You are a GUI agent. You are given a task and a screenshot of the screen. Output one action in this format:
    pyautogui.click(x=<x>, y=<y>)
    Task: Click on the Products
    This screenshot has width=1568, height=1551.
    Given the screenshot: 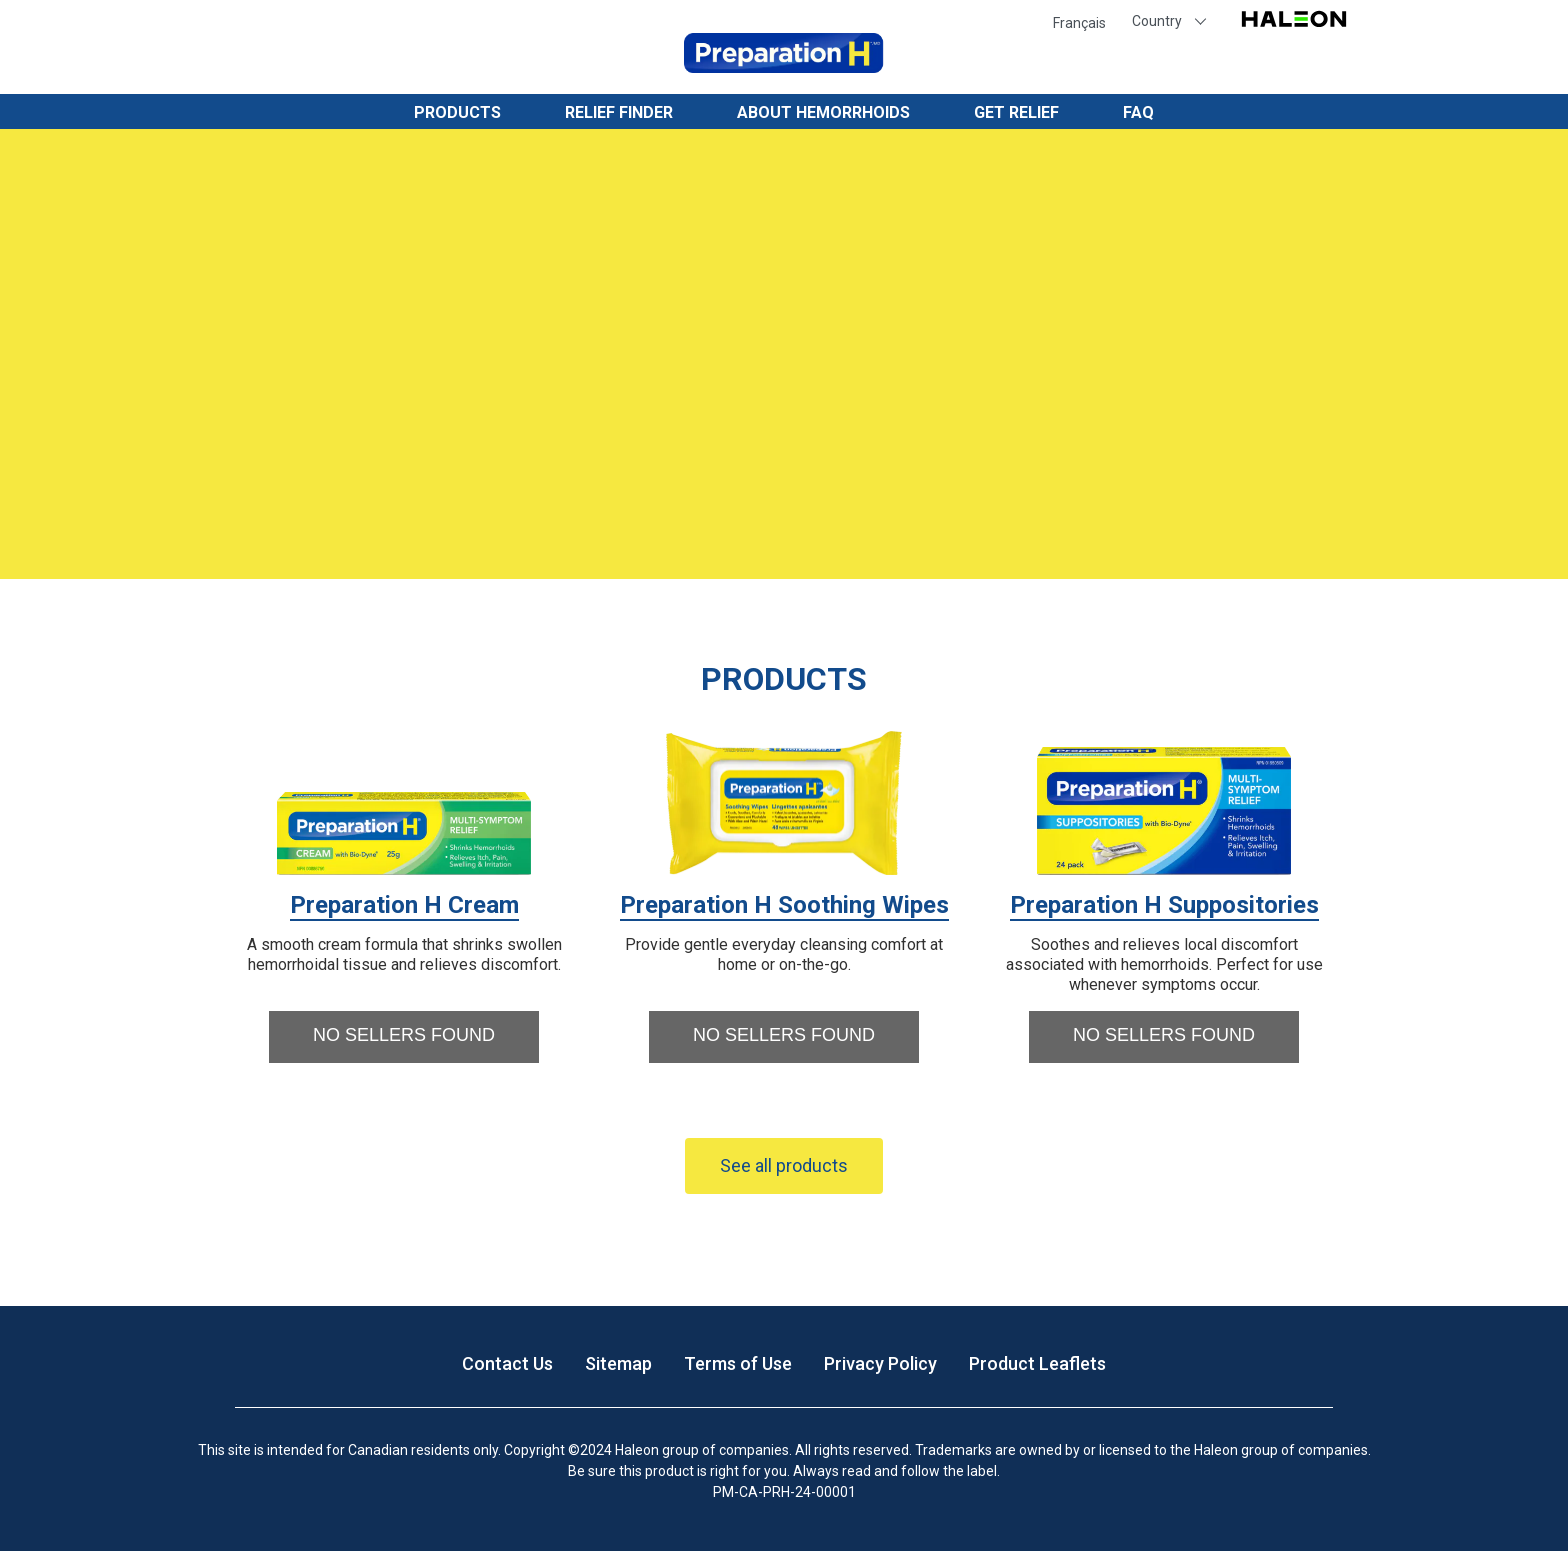 What is the action you would take?
    pyautogui.click(x=457, y=112)
    